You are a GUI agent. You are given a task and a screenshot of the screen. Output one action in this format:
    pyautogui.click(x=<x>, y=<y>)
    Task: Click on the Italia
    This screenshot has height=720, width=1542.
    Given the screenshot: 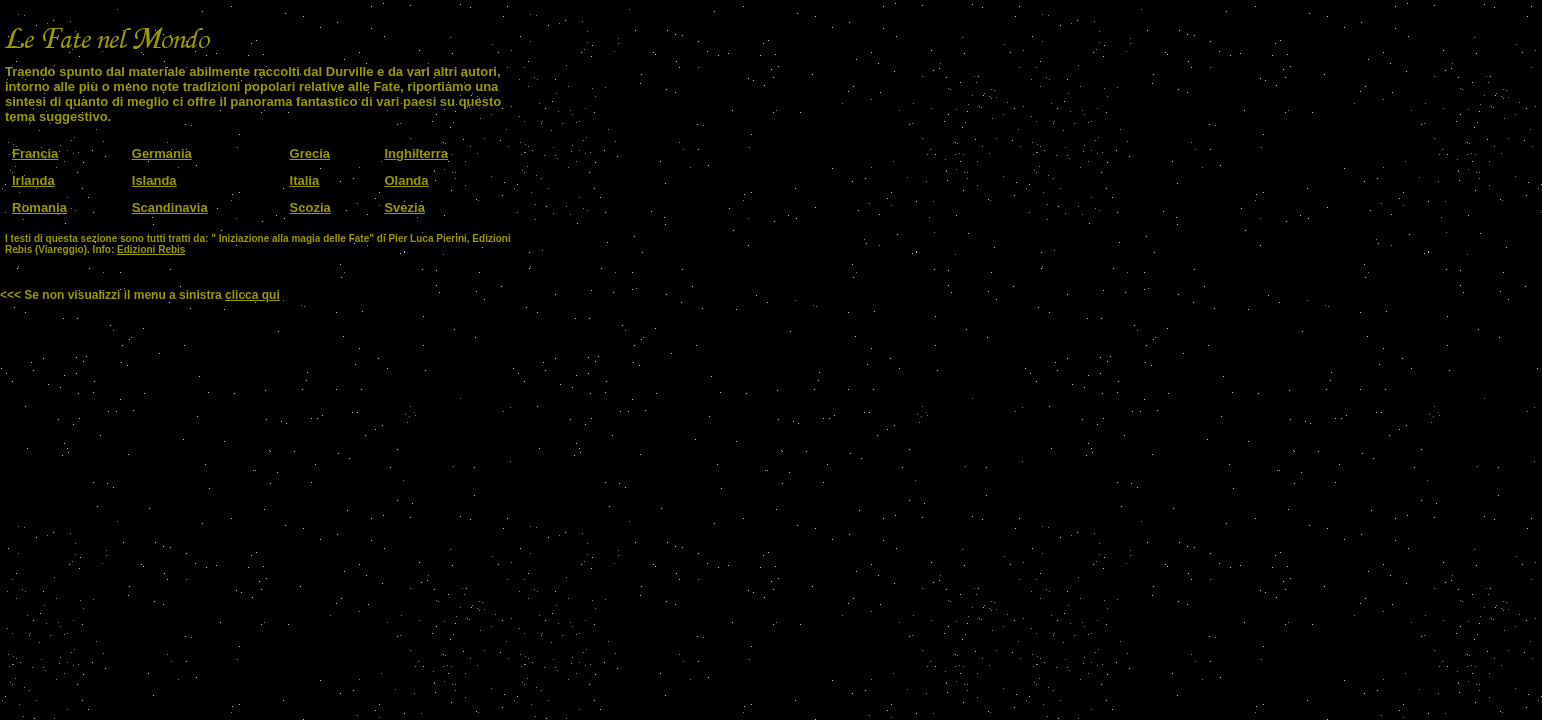 What is the action you would take?
    pyautogui.click(x=305, y=180)
    